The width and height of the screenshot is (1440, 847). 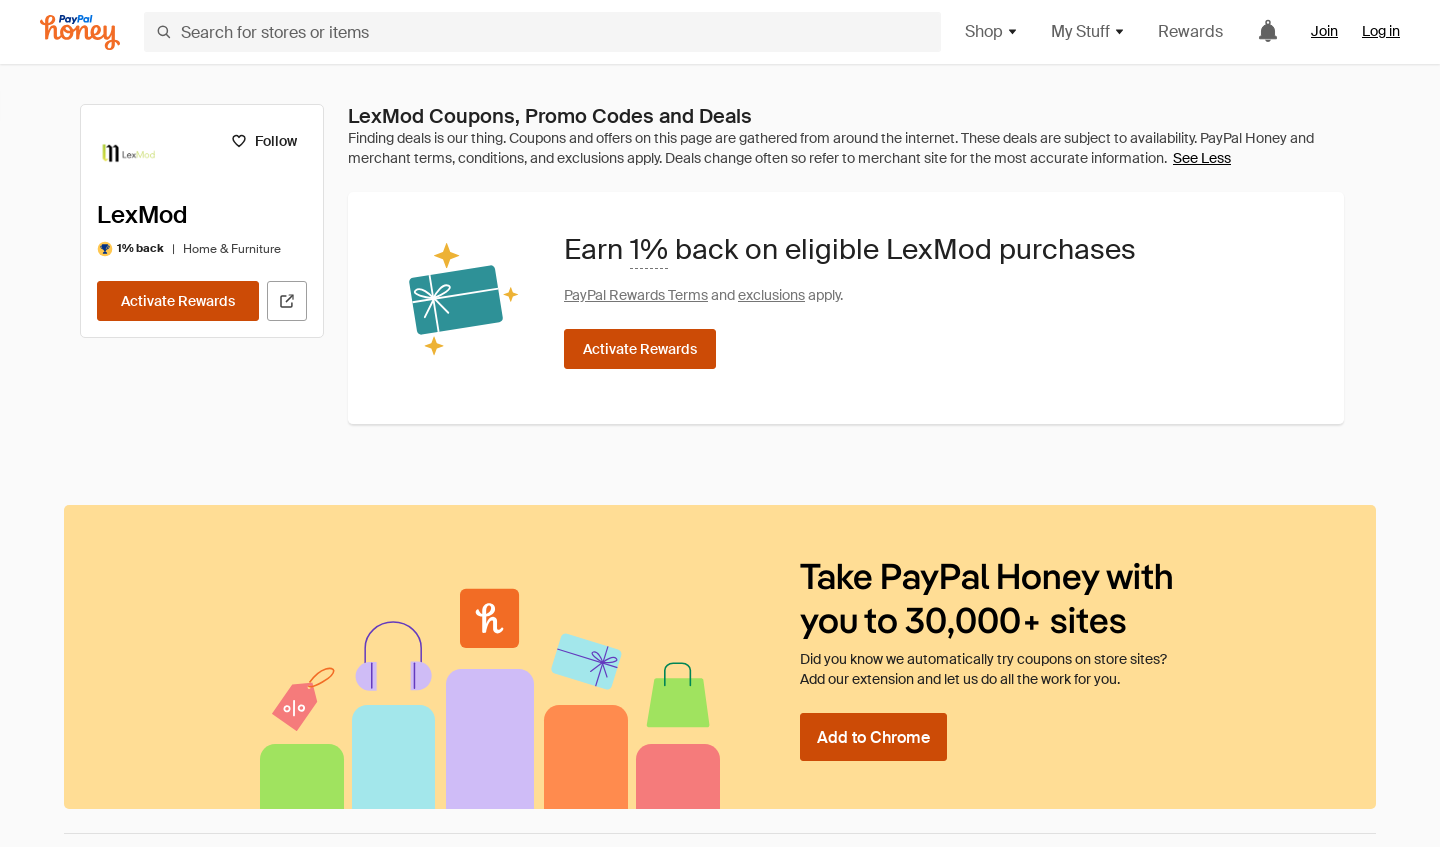 I want to click on [Add to Chrome], so click(x=873, y=737).